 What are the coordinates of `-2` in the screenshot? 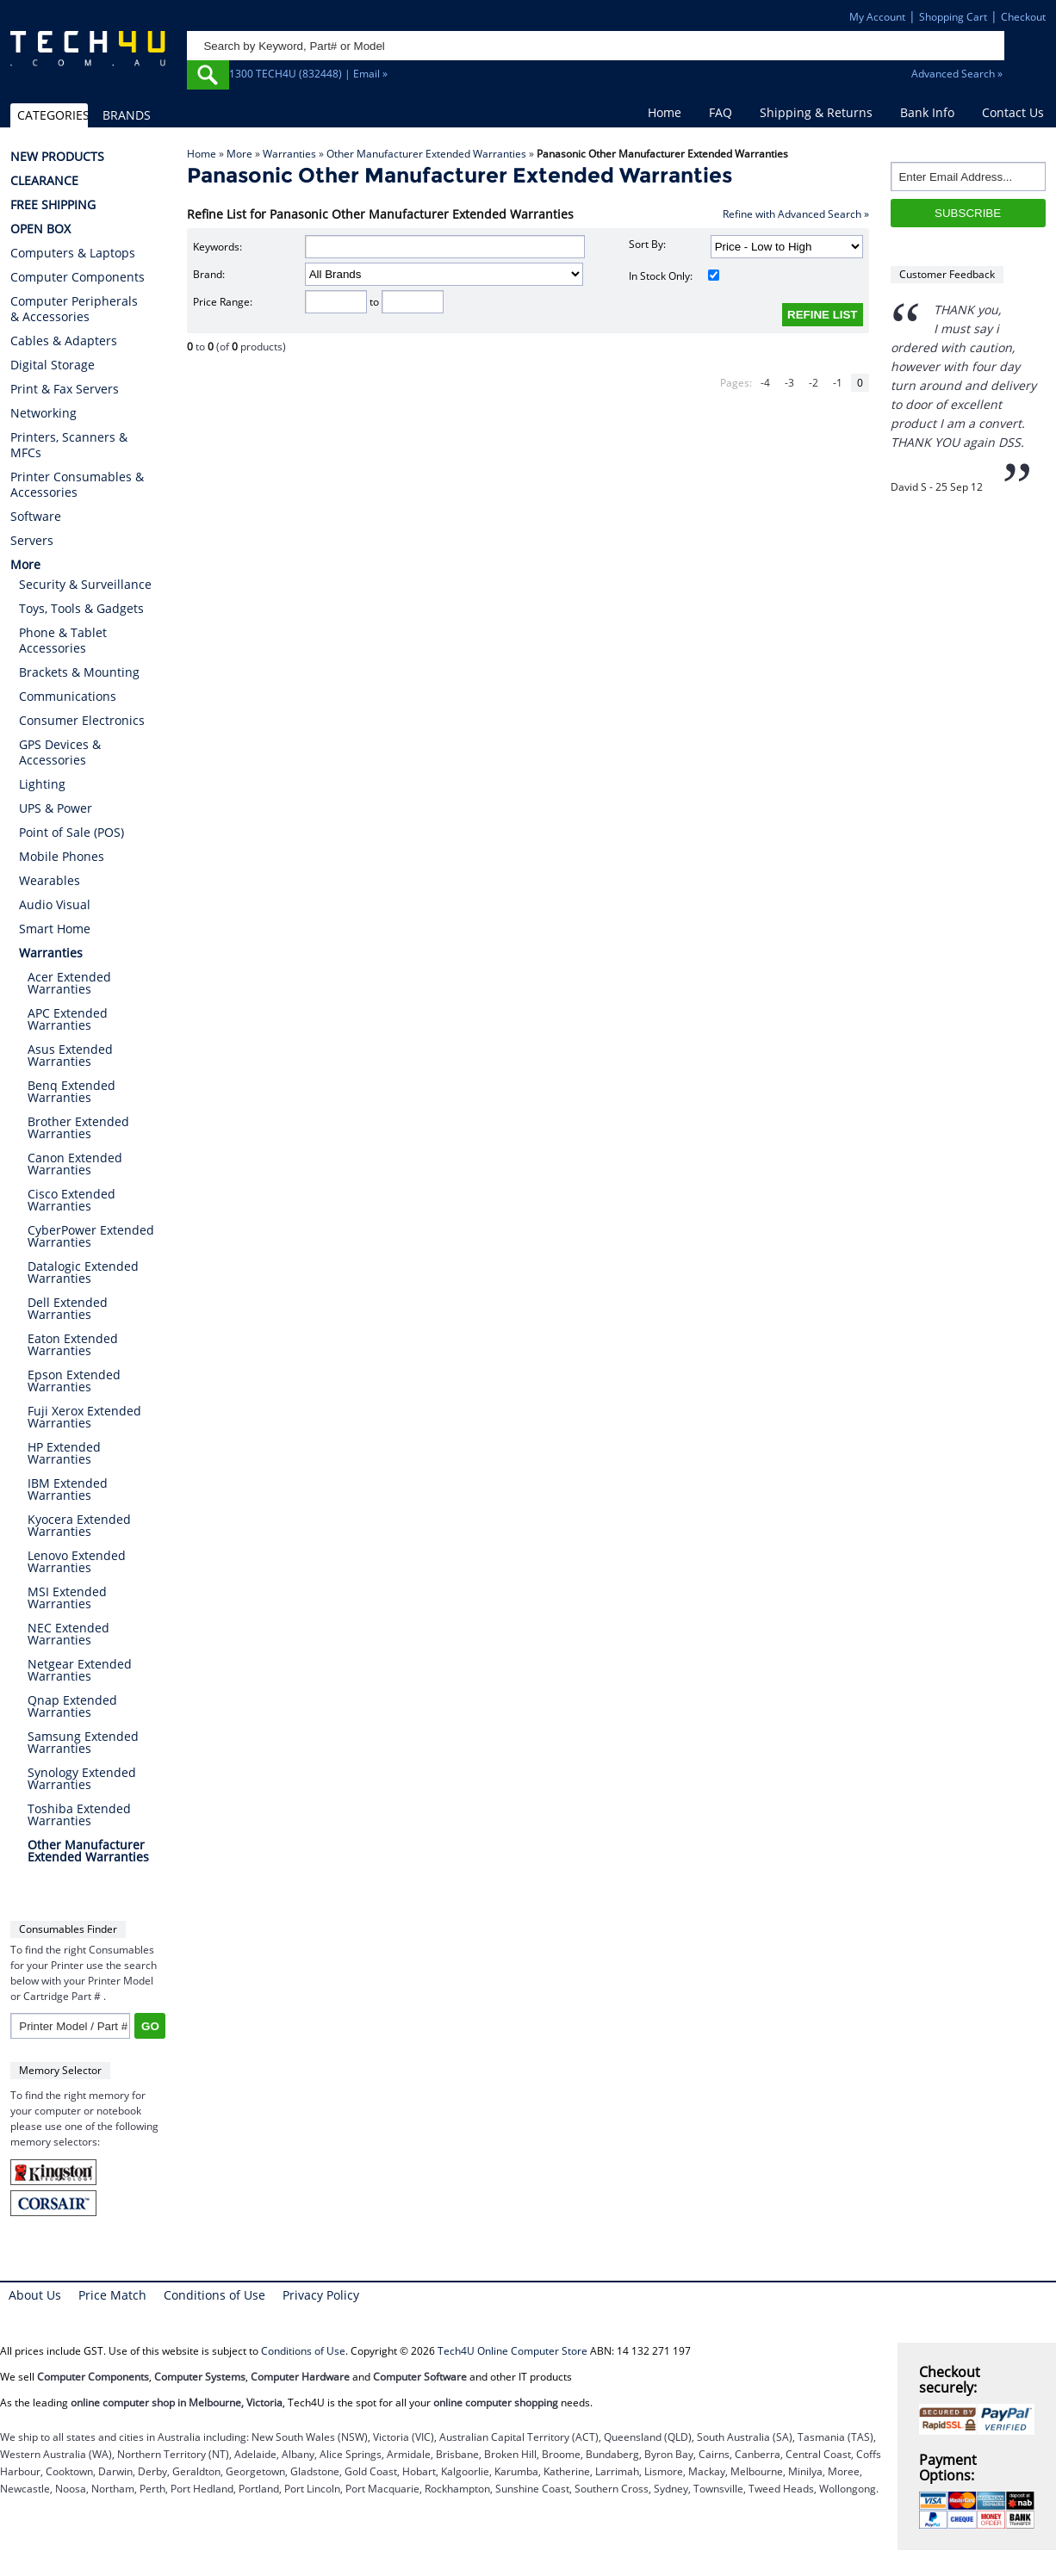 It's located at (813, 382).